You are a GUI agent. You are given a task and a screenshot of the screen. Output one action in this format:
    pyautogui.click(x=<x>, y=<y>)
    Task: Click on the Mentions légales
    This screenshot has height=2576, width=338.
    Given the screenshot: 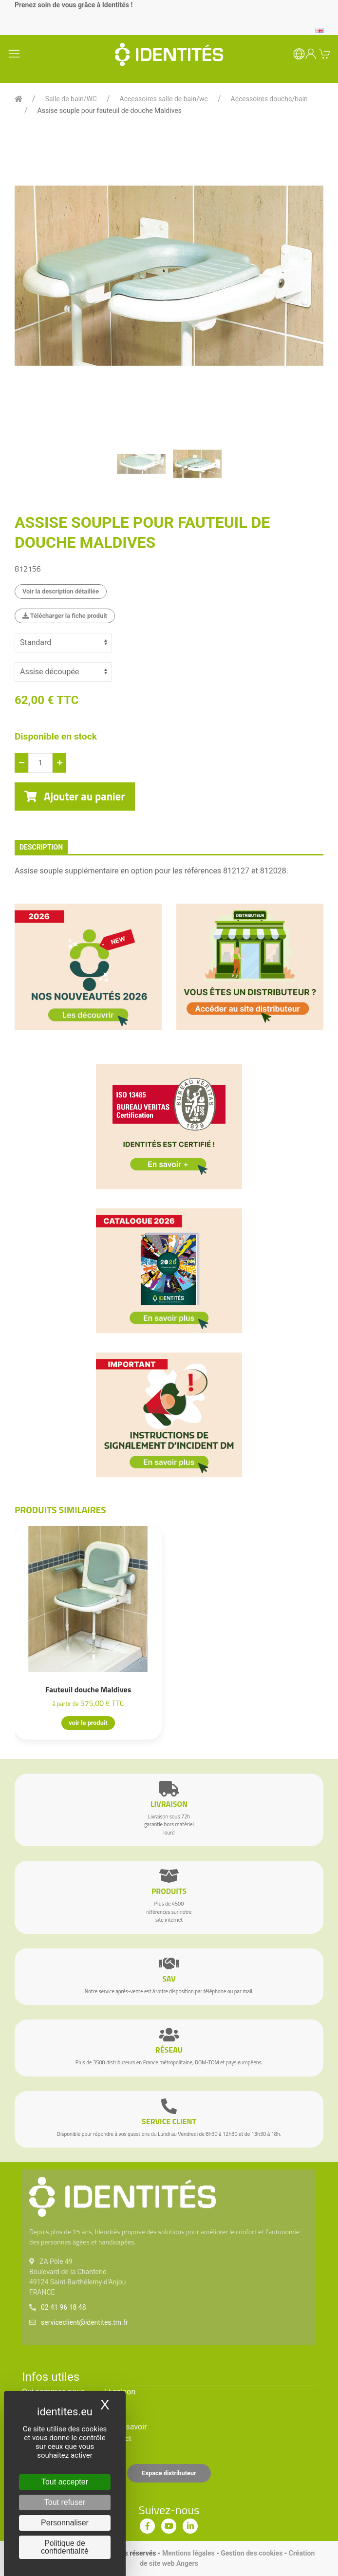 What is the action you would take?
    pyautogui.click(x=188, y=2553)
    